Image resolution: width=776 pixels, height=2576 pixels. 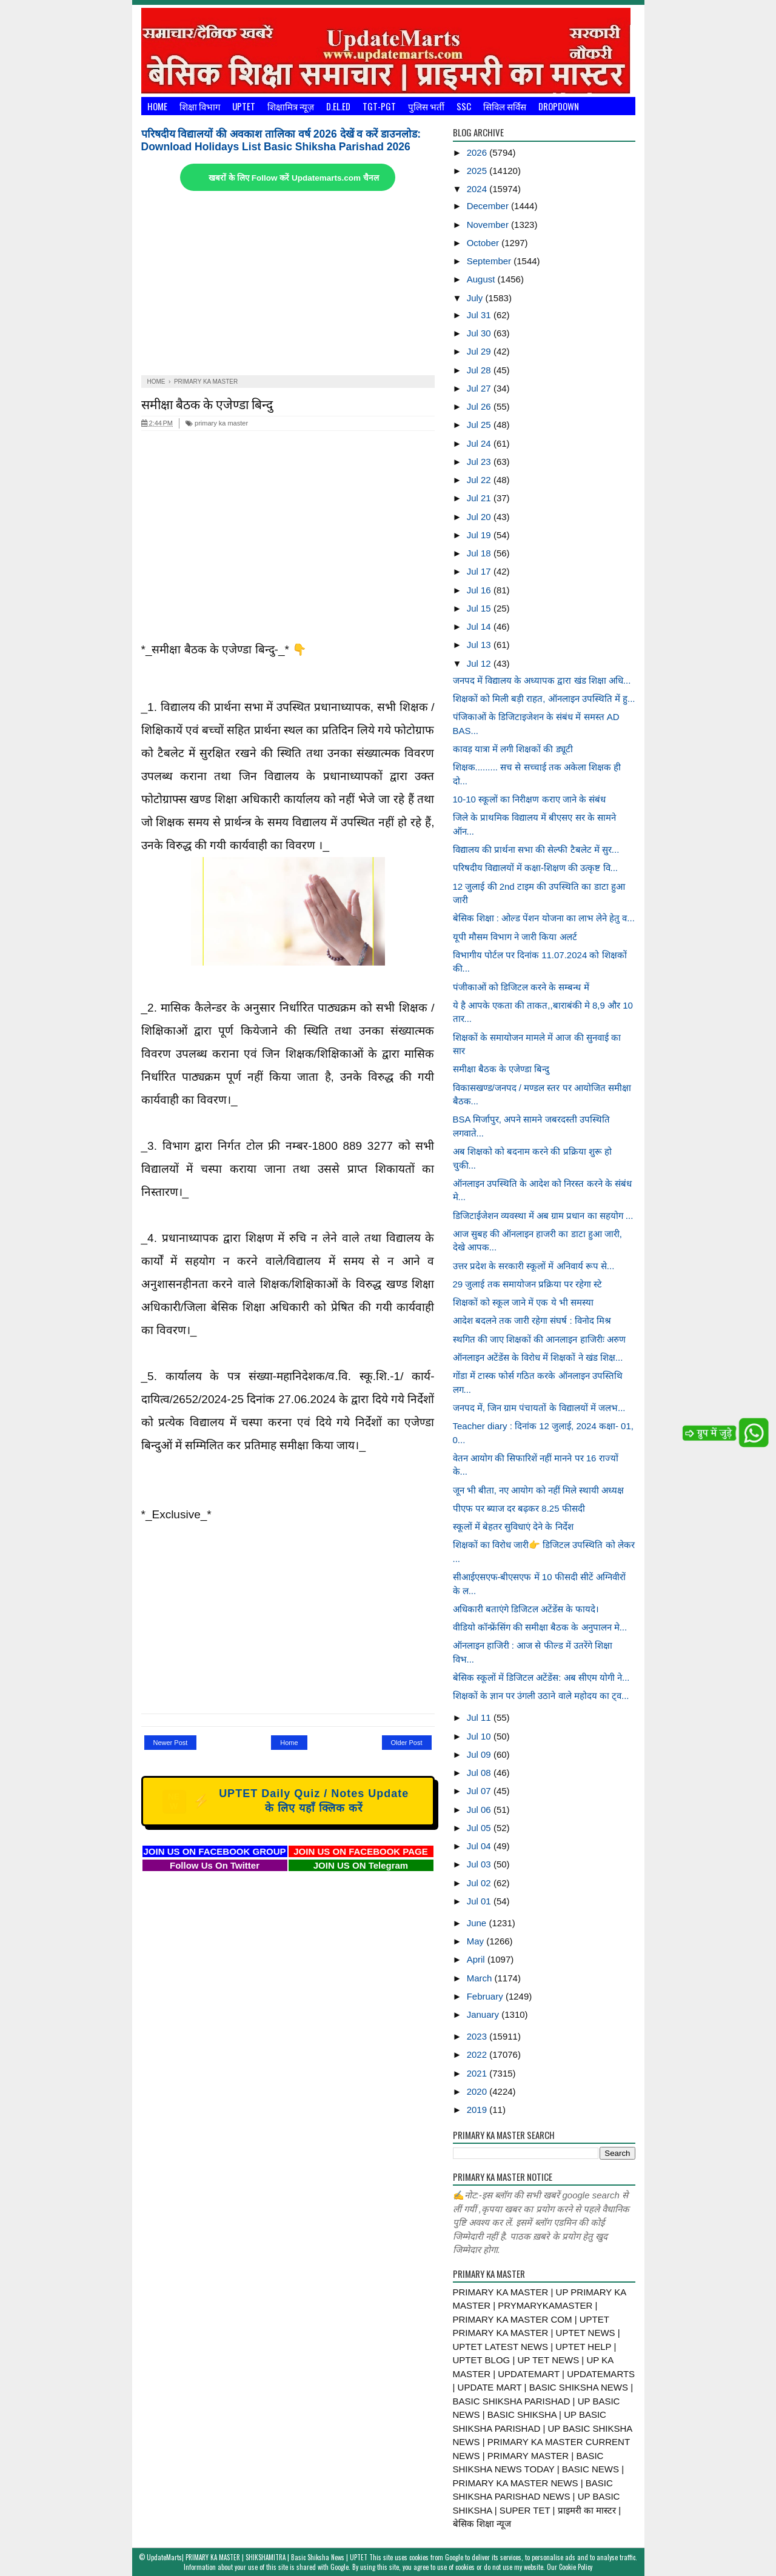 What do you see at coordinates (541, 1677) in the screenshot?
I see `बेसिक स्कूलों में डिजिटल अटेंडेंस: अब सीएम योगी ने...` at bounding box center [541, 1677].